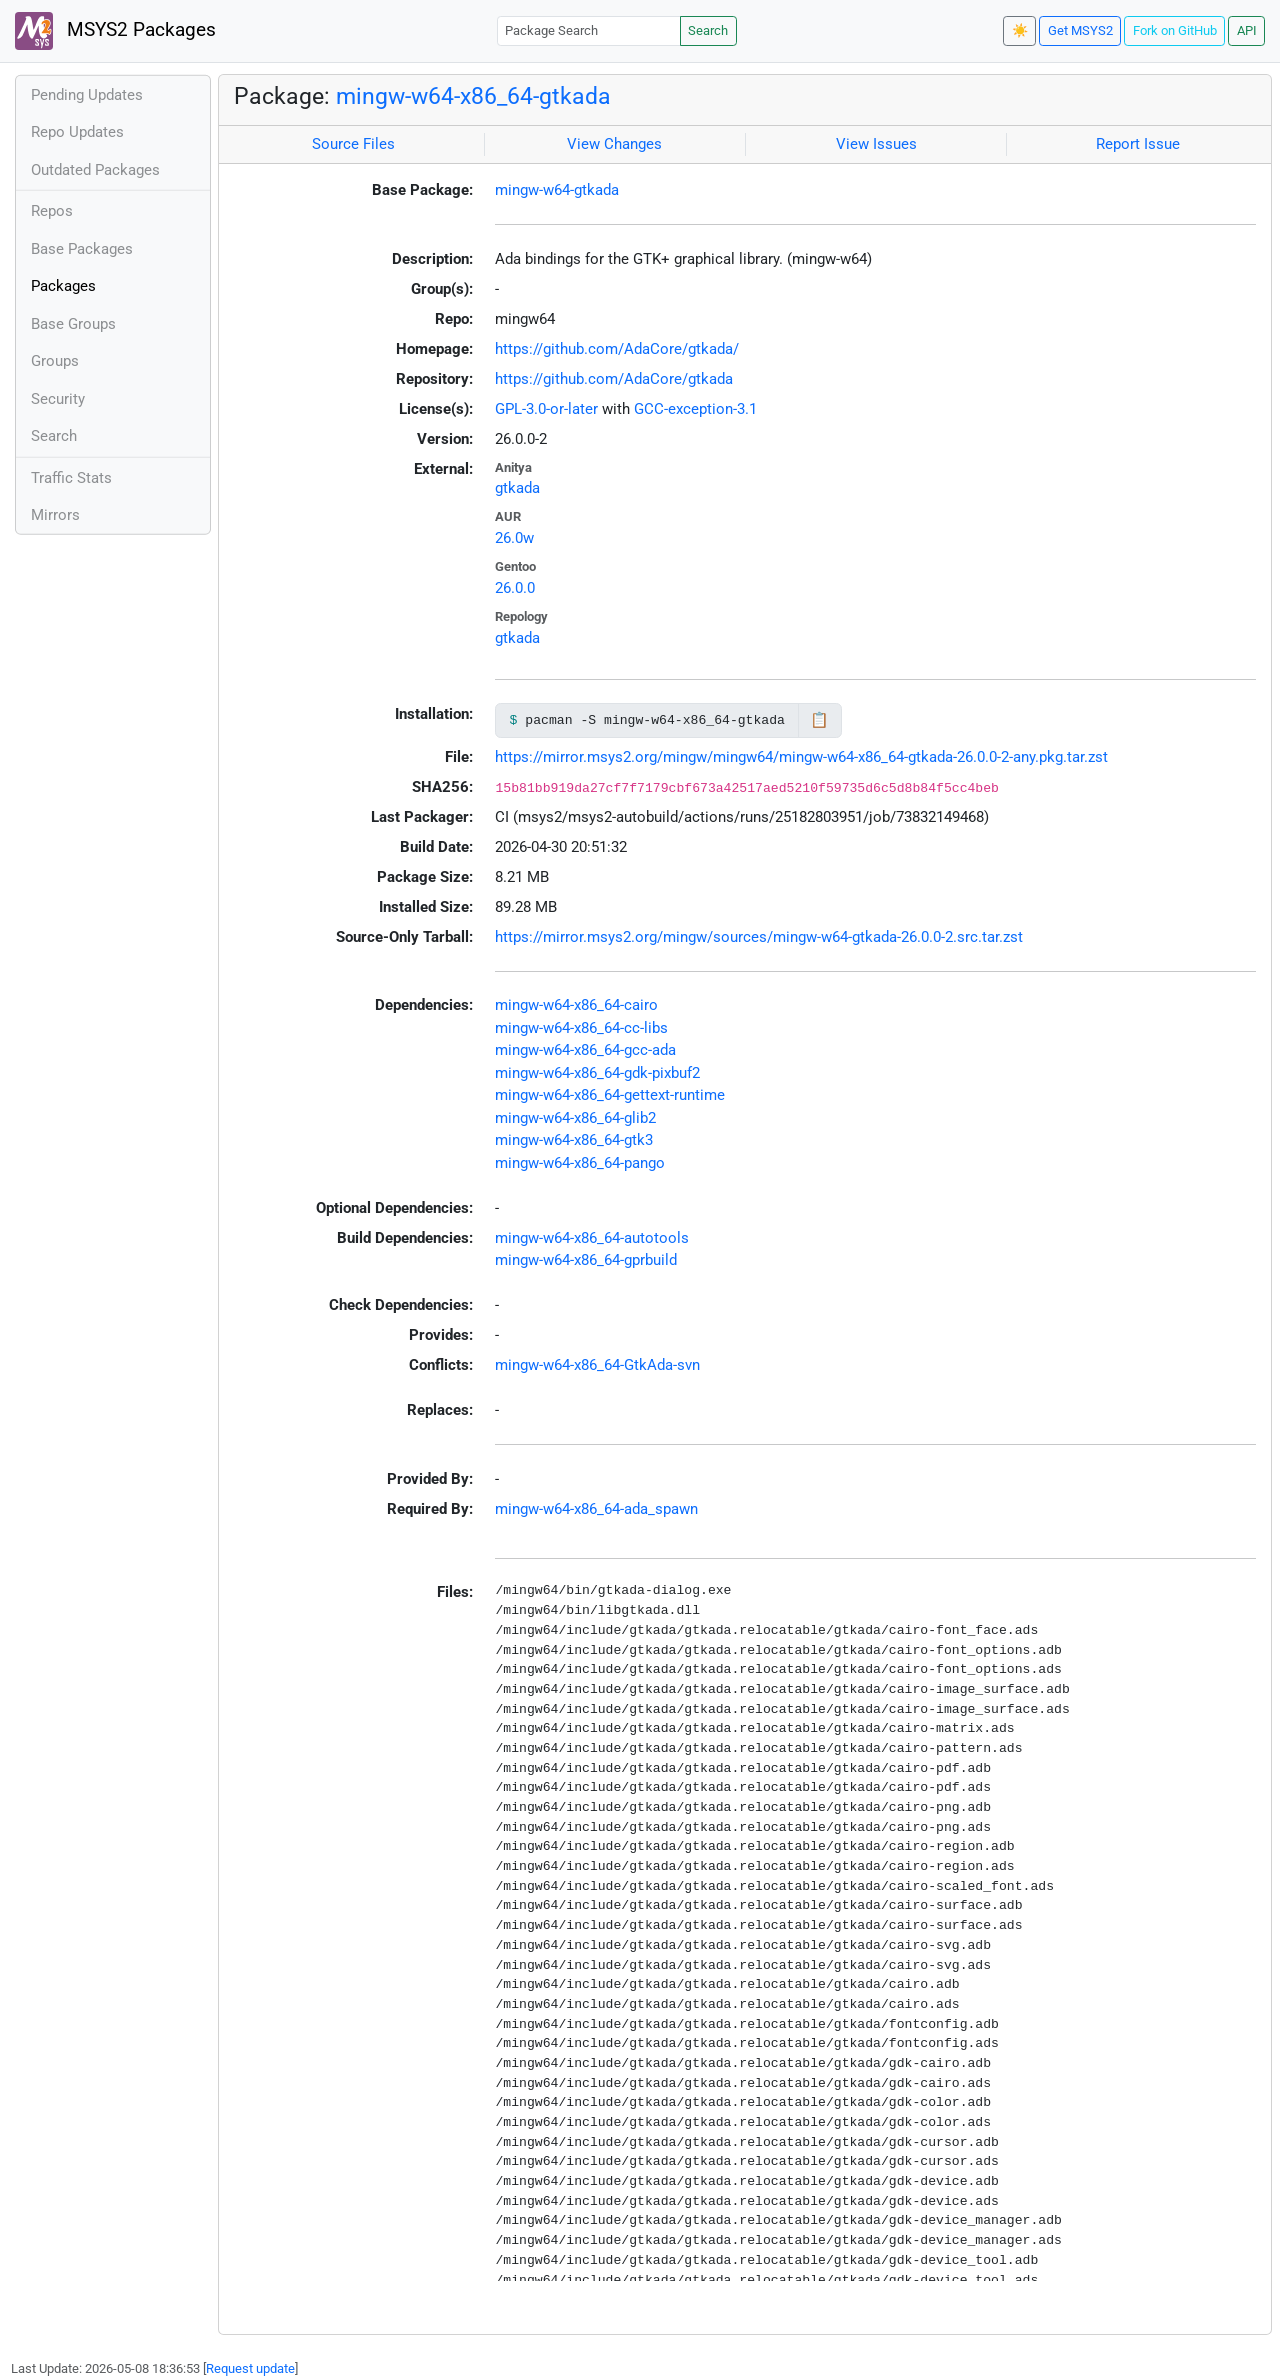 The height and width of the screenshot is (2380, 1280). I want to click on gtkada, so click(517, 488).